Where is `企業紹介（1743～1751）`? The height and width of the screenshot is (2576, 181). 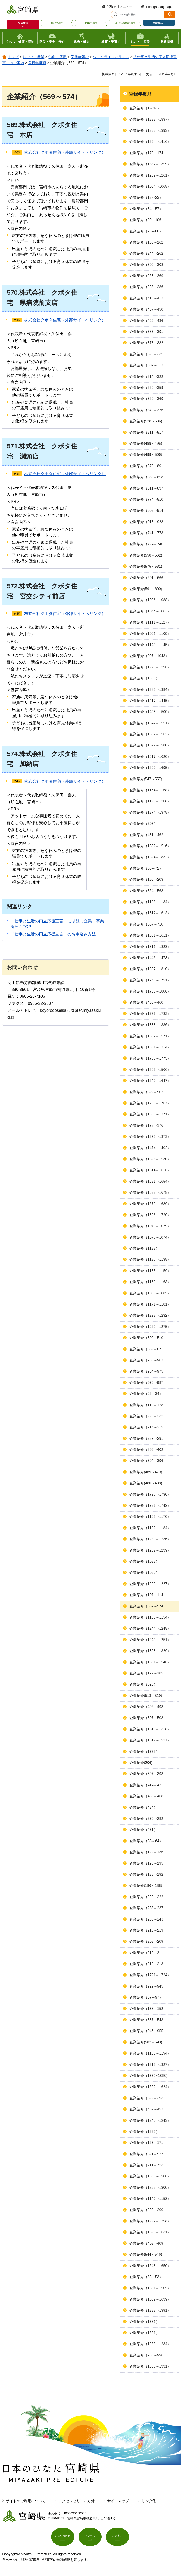
企業紹介（1743～1751） is located at coordinates (150, 980).